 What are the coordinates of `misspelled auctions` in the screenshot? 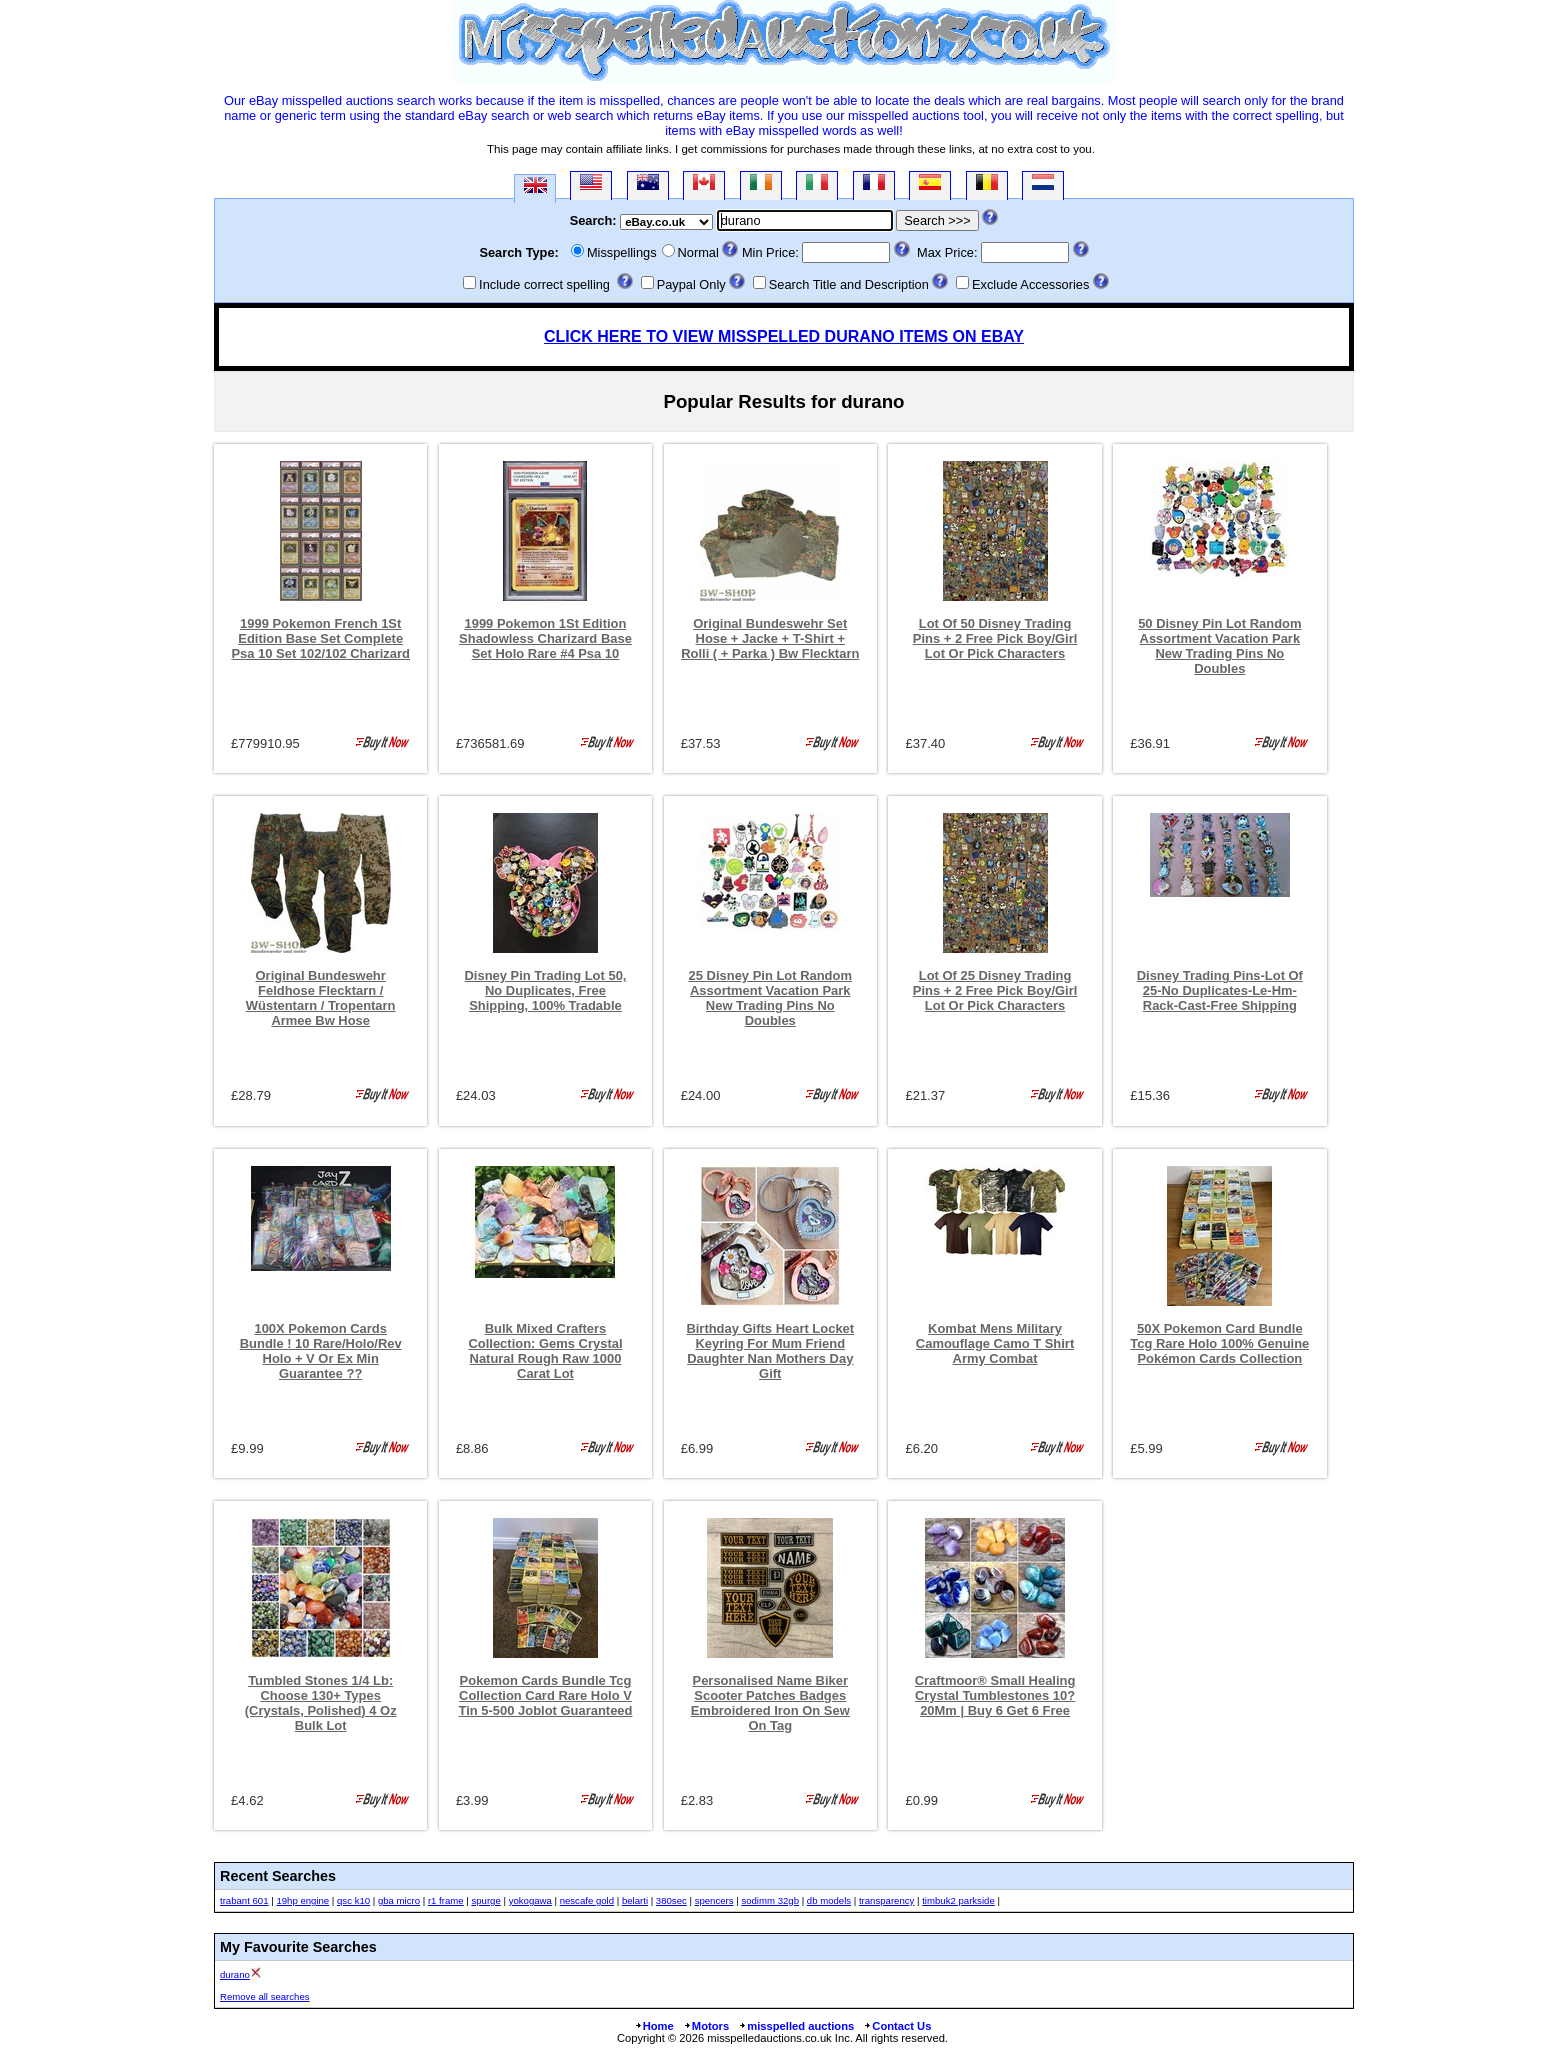 It's located at (796, 2026).